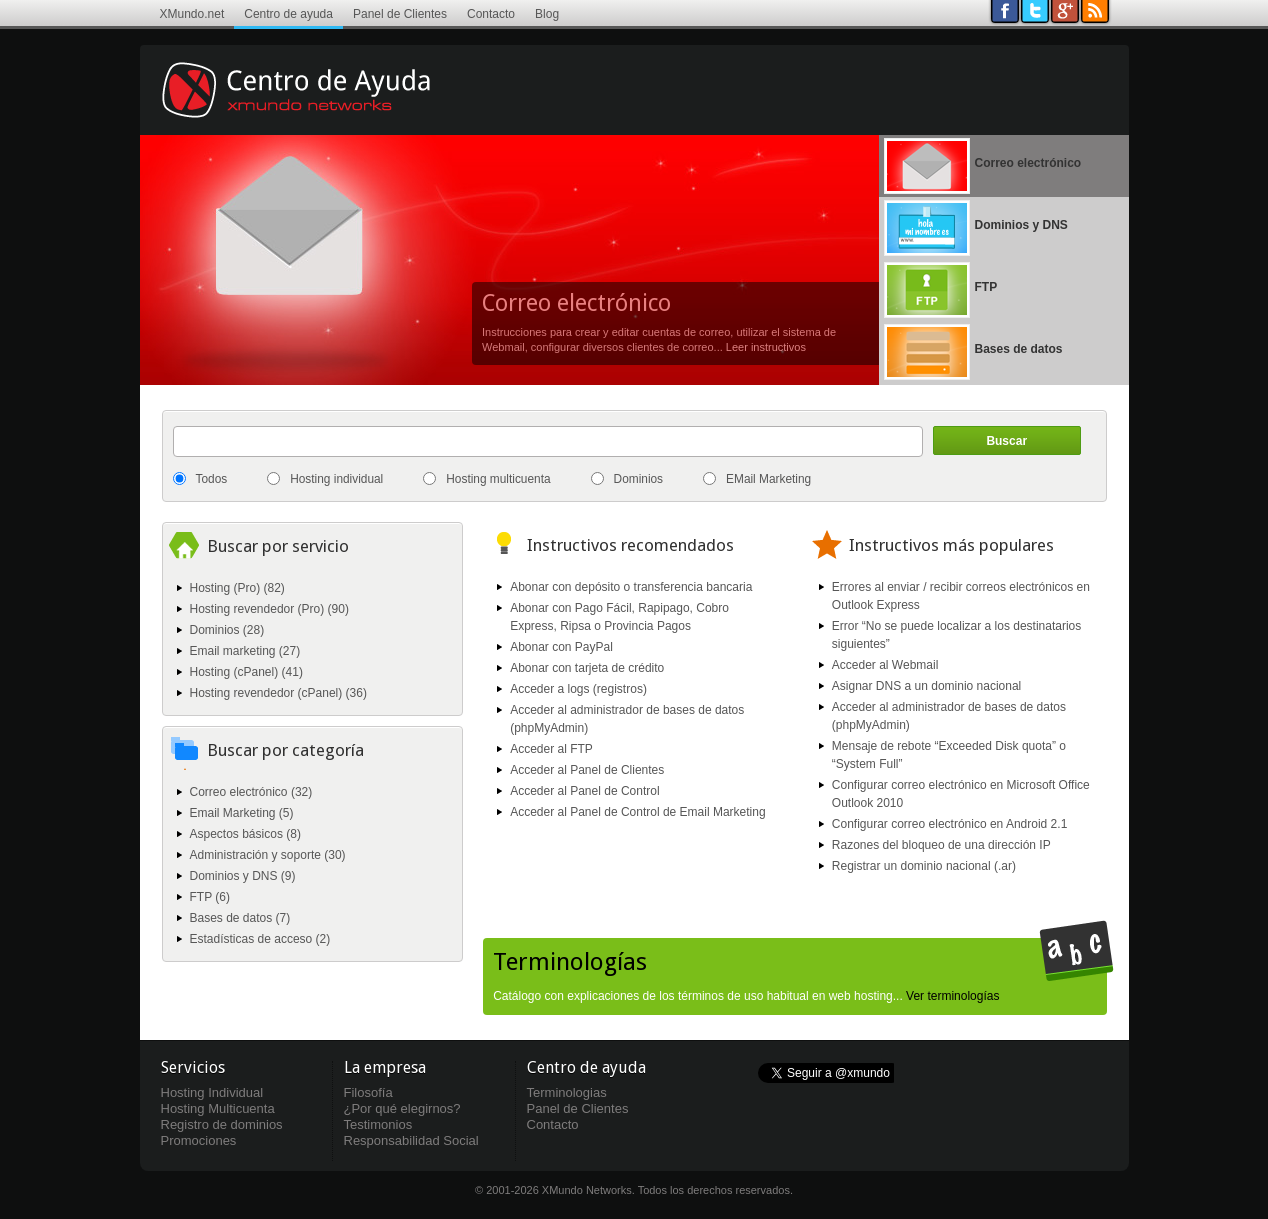 This screenshot has height=1219, width=1268. I want to click on La empresa, so click(385, 1067).